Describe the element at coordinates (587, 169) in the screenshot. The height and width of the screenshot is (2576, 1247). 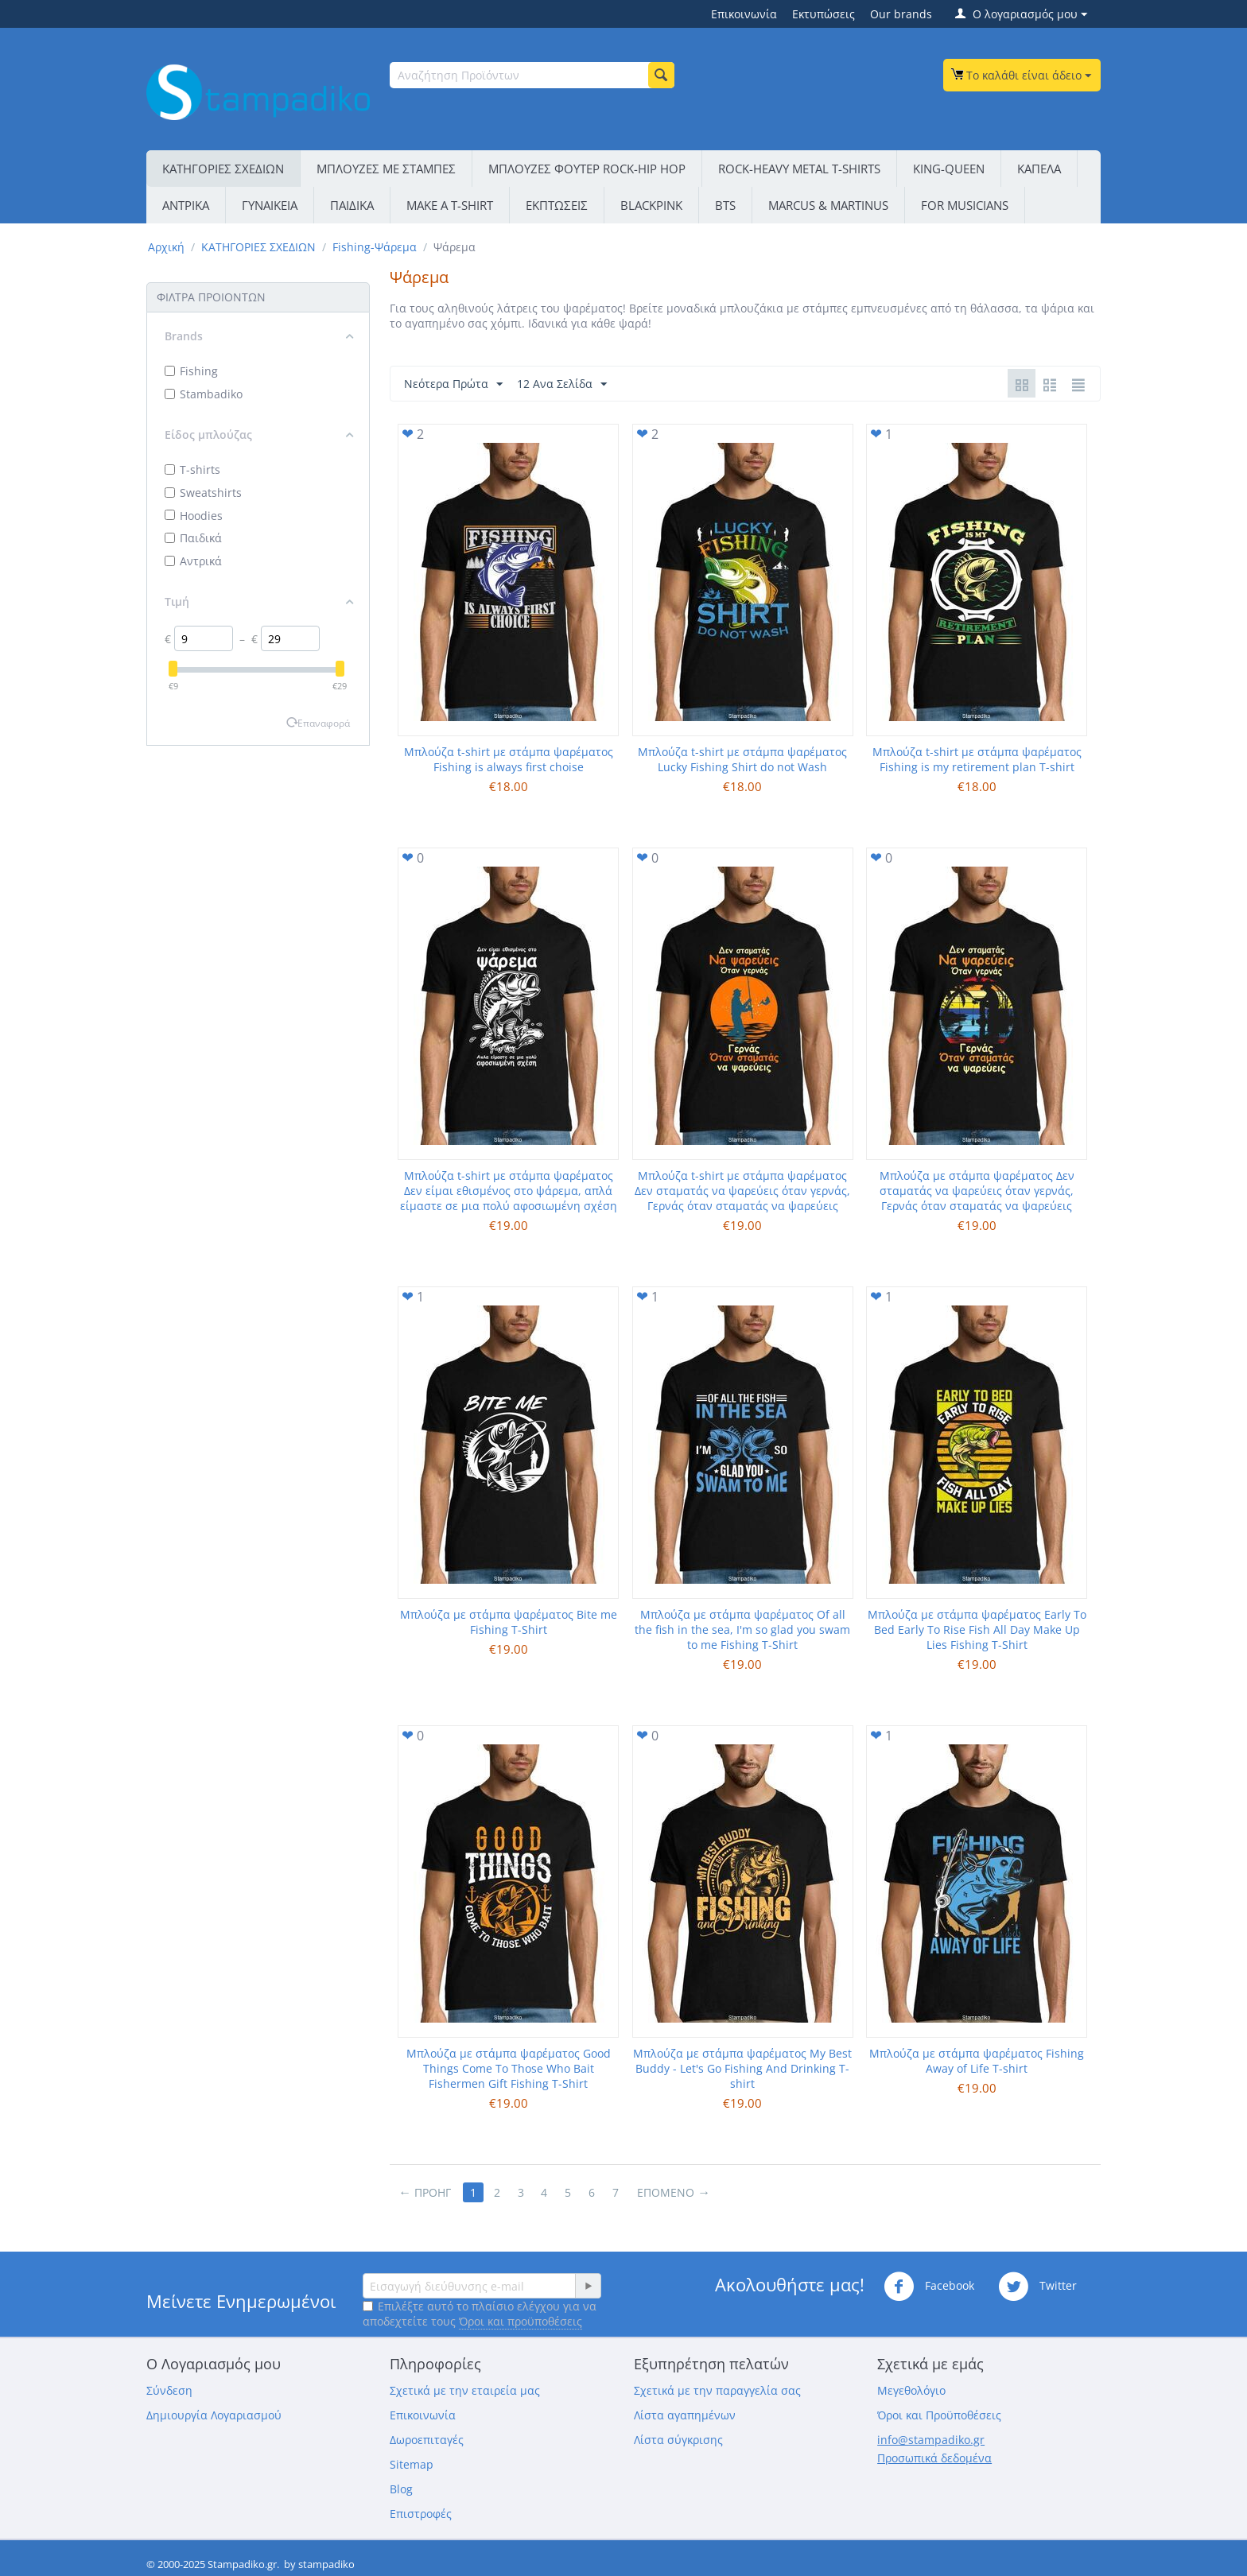
I see `ΜΠΛΟΥΖΕΣ ΦΟΥΤΕΡ ROCK-HIP HOP` at that location.